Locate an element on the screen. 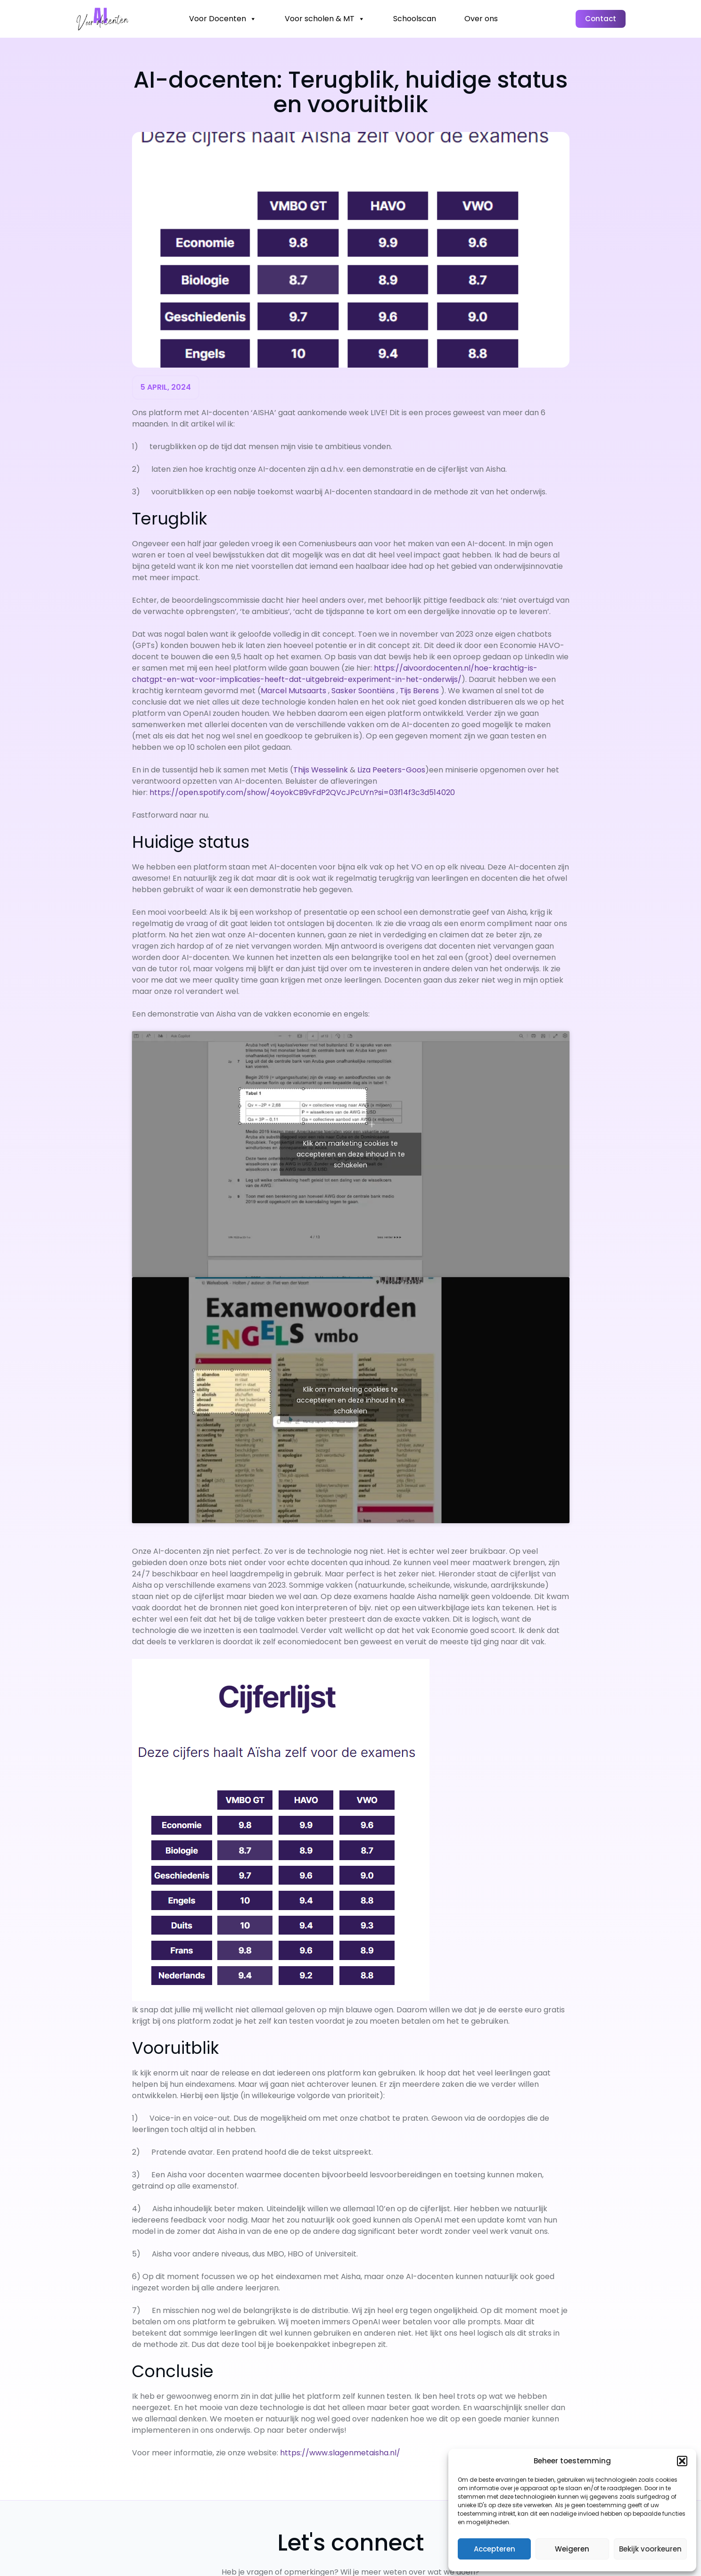 The image size is (701, 2576). Weigeren is located at coordinates (572, 2549).